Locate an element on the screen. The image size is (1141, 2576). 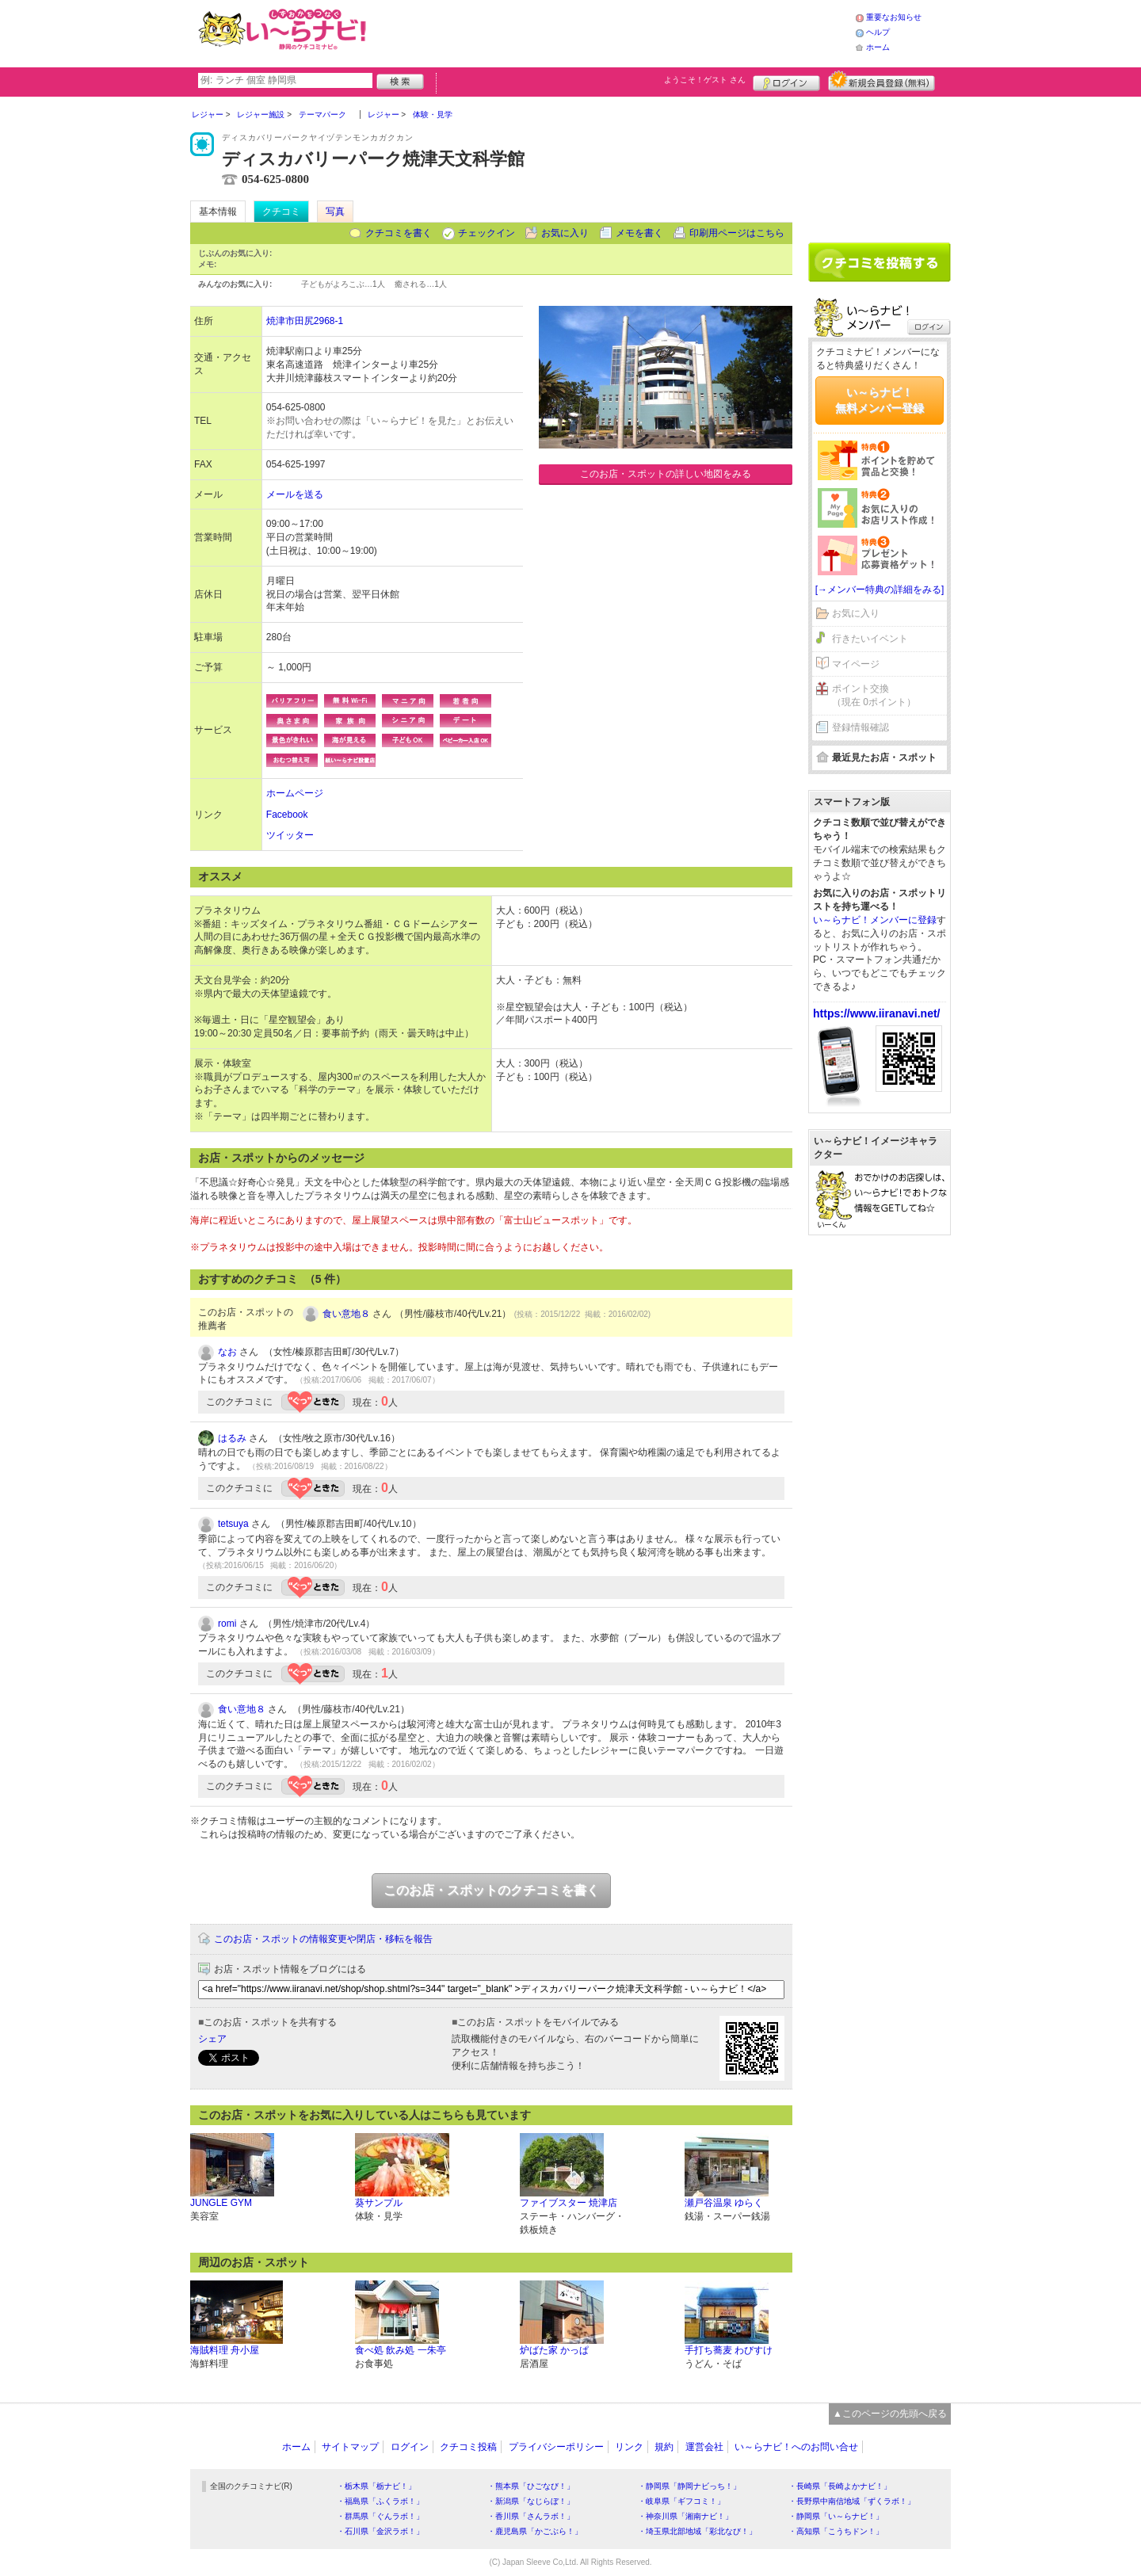
・静岡県「静岡ナビっち！」 is located at coordinates (689, 2486).